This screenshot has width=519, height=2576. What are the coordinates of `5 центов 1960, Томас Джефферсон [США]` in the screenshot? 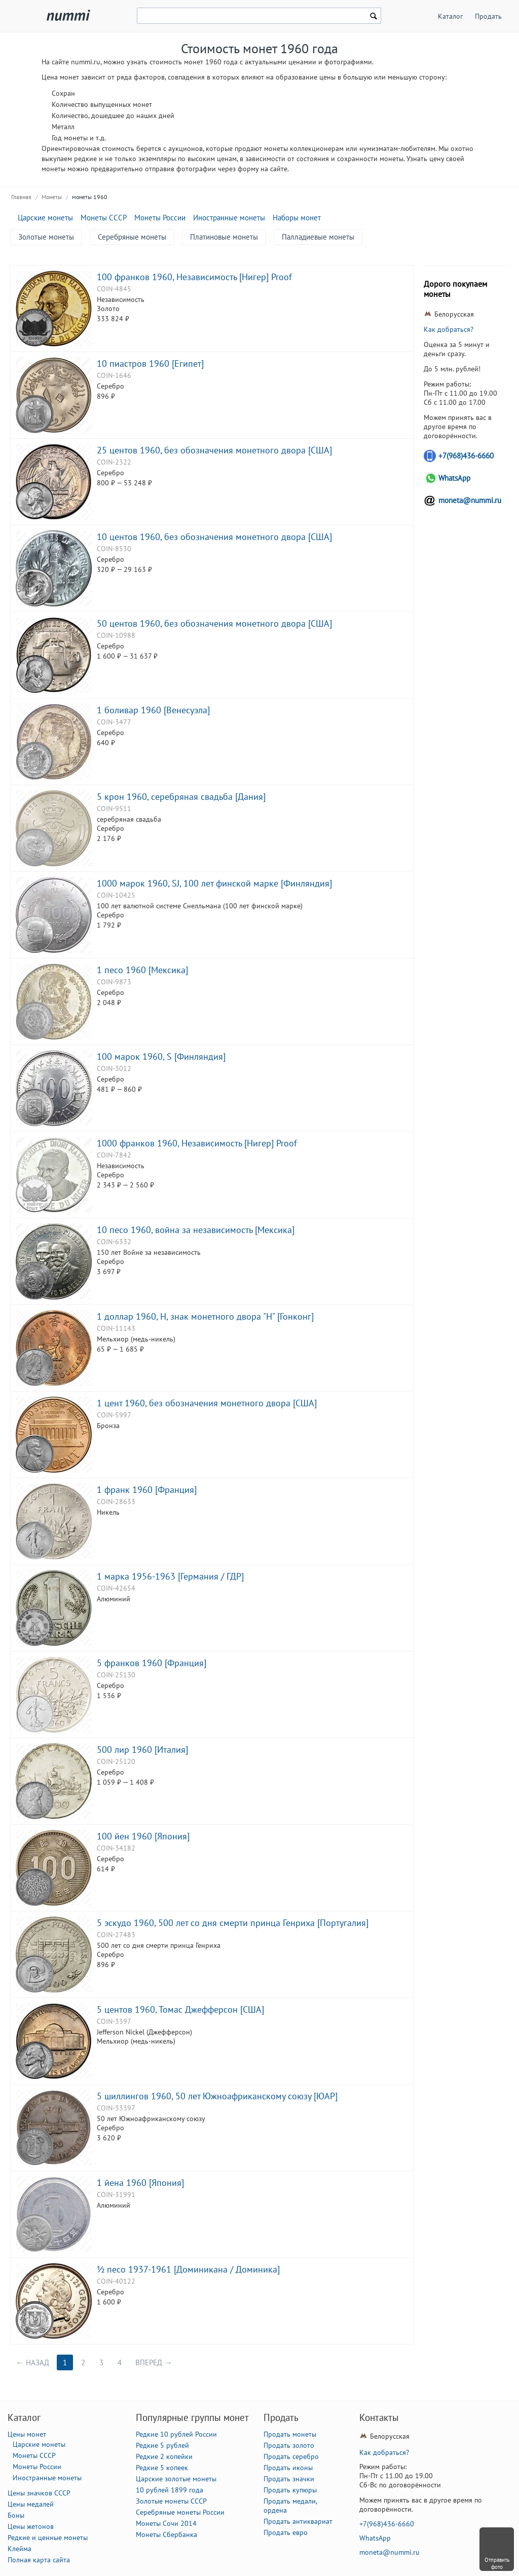 It's located at (180, 2009).